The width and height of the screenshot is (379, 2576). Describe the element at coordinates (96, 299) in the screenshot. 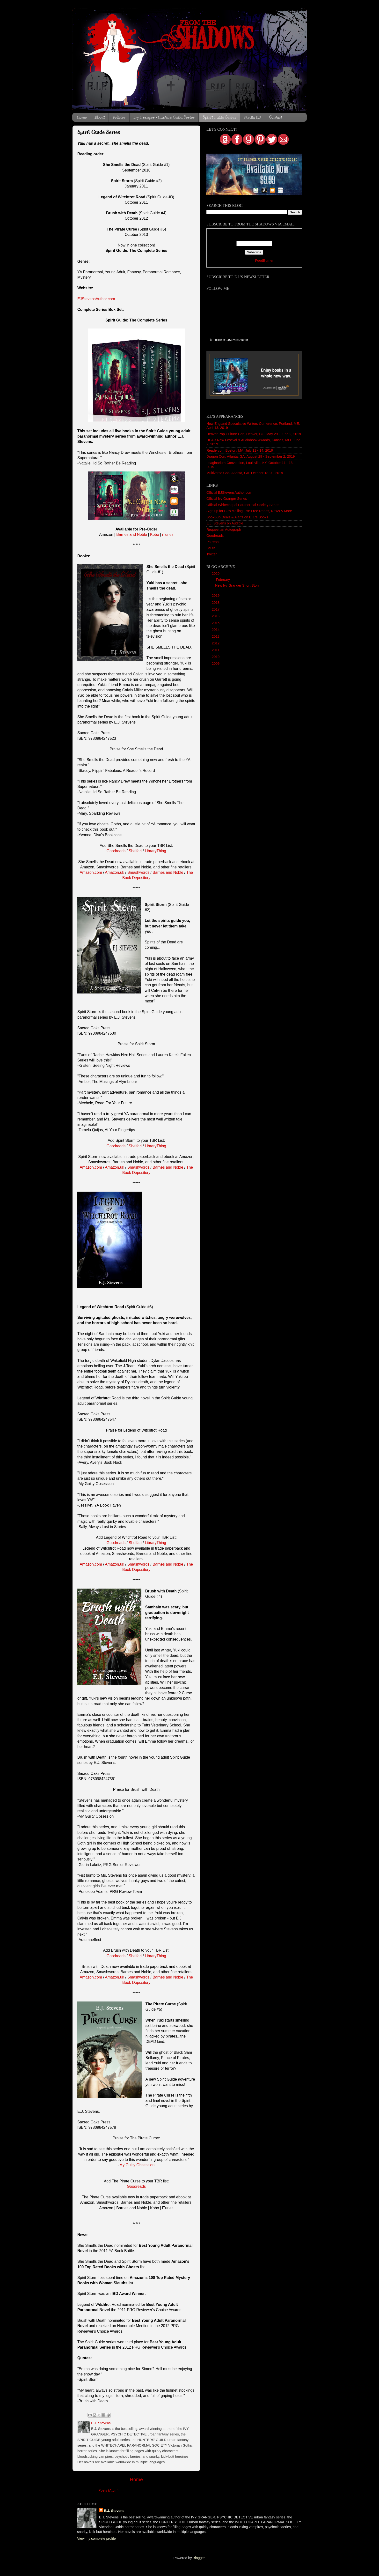

I see `EJStevensAuthor.com` at that location.